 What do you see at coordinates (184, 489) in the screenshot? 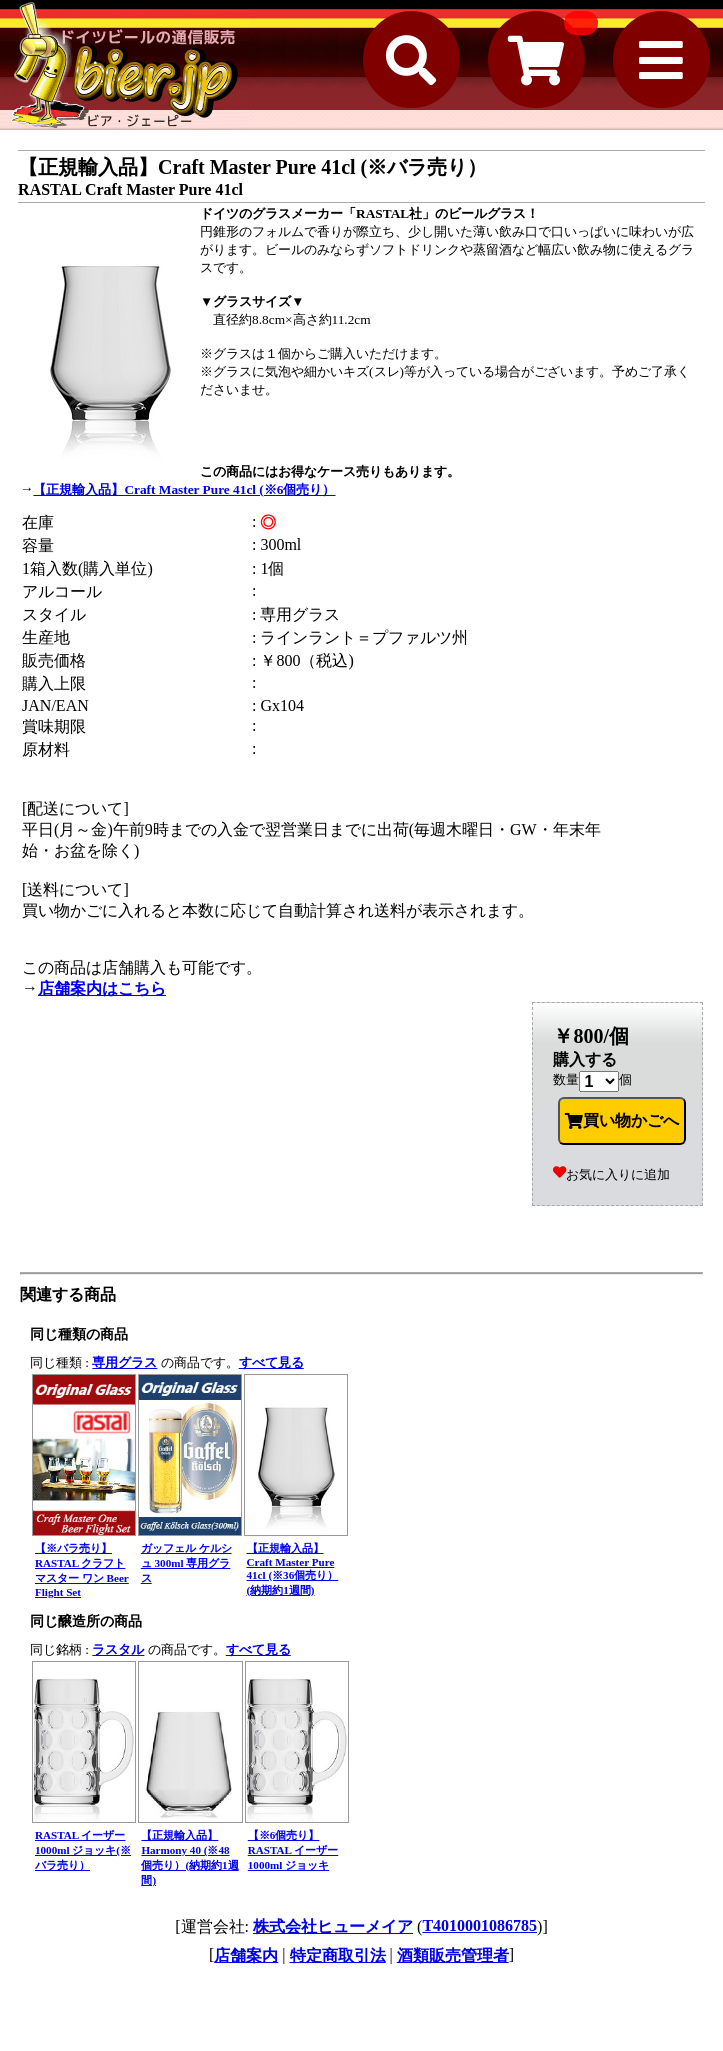
I see `【正規輸入品】Craft Master Pure 41cl (※6個売り）` at bounding box center [184, 489].